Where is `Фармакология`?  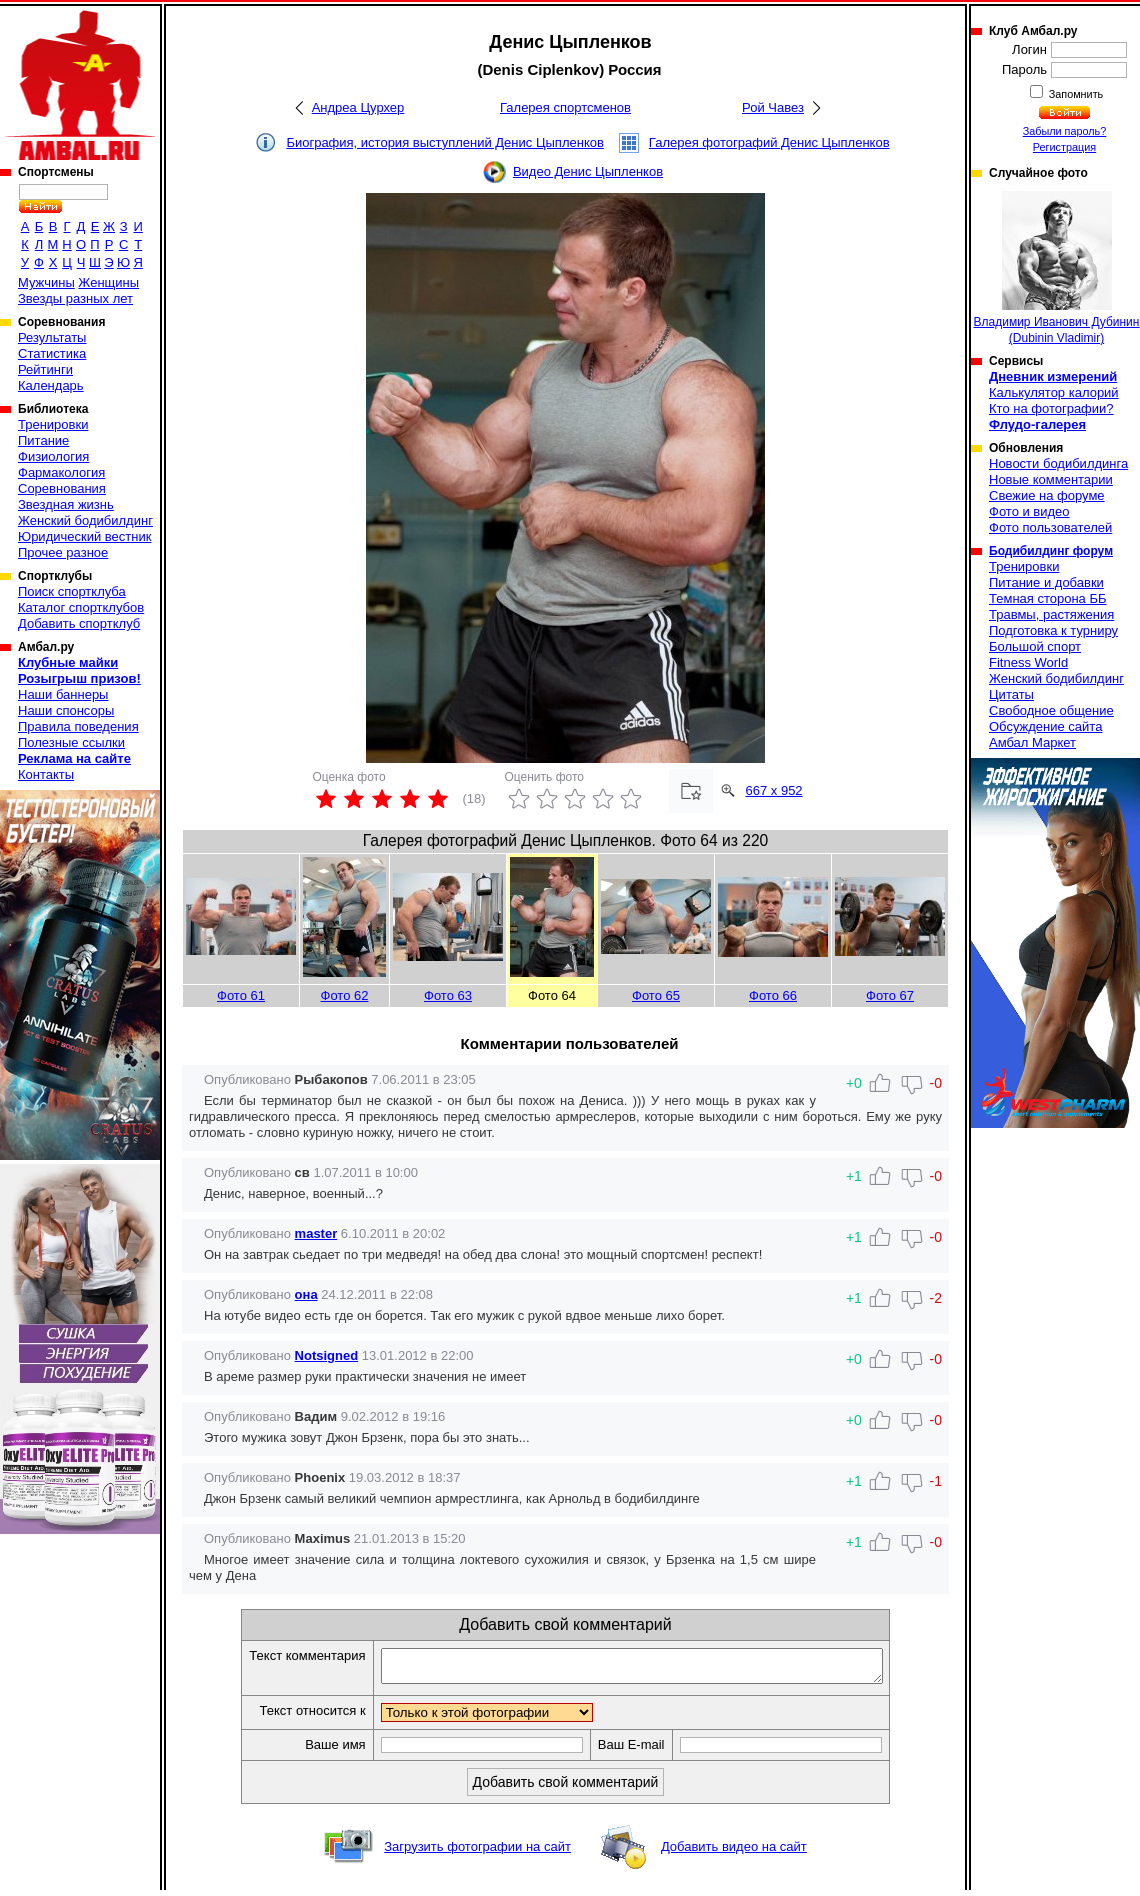 Фармакология is located at coordinates (61, 472).